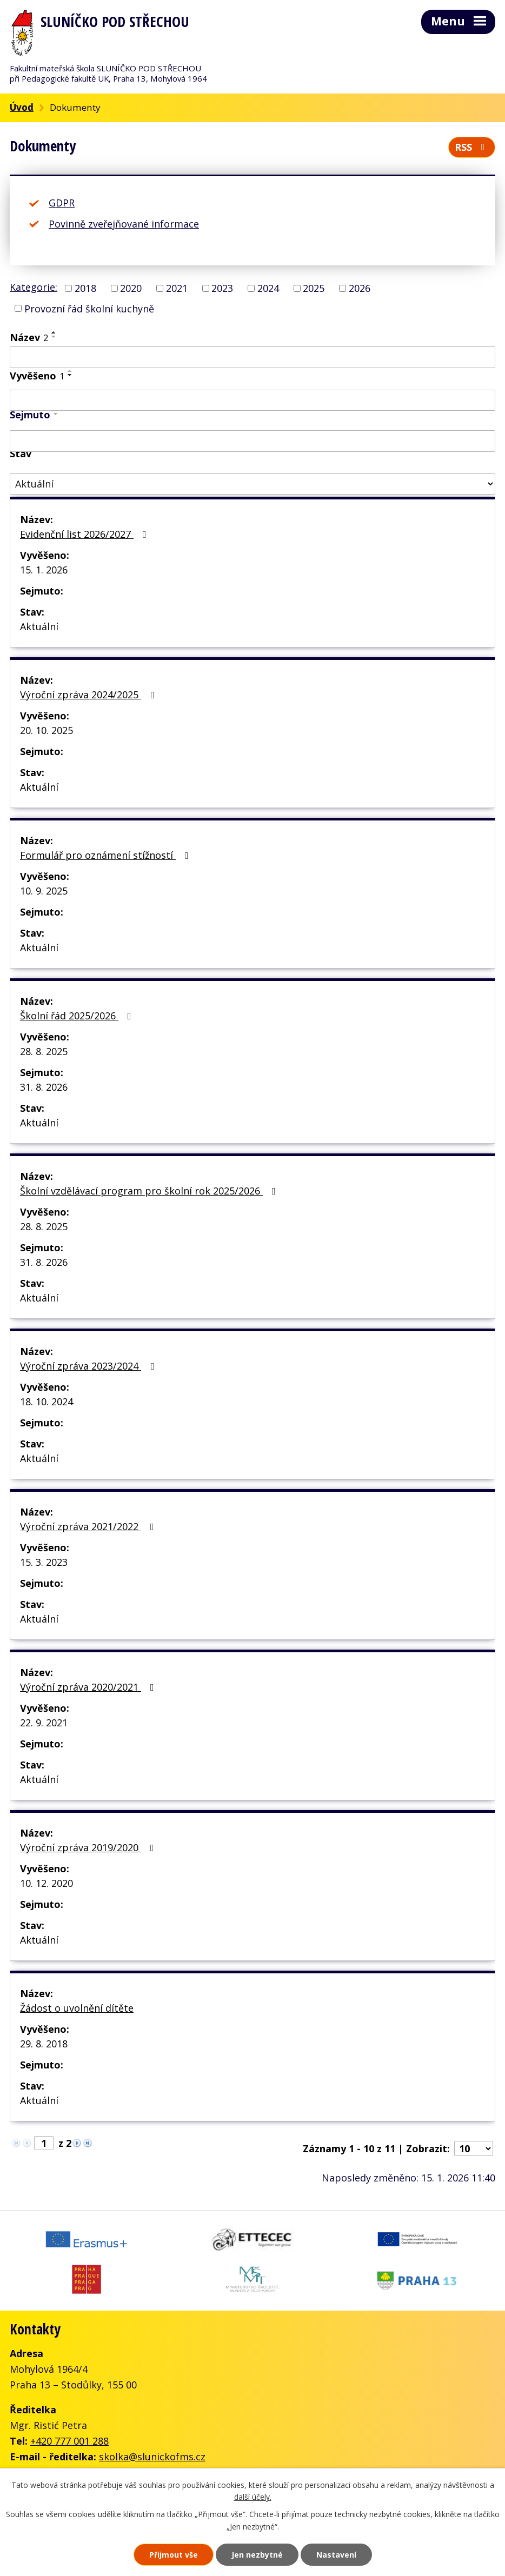 This screenshot has width=505, height=2576. Describe the element at coordinates (44, 1722) in the screenshot. I see `22. 9. 2021` at that location.